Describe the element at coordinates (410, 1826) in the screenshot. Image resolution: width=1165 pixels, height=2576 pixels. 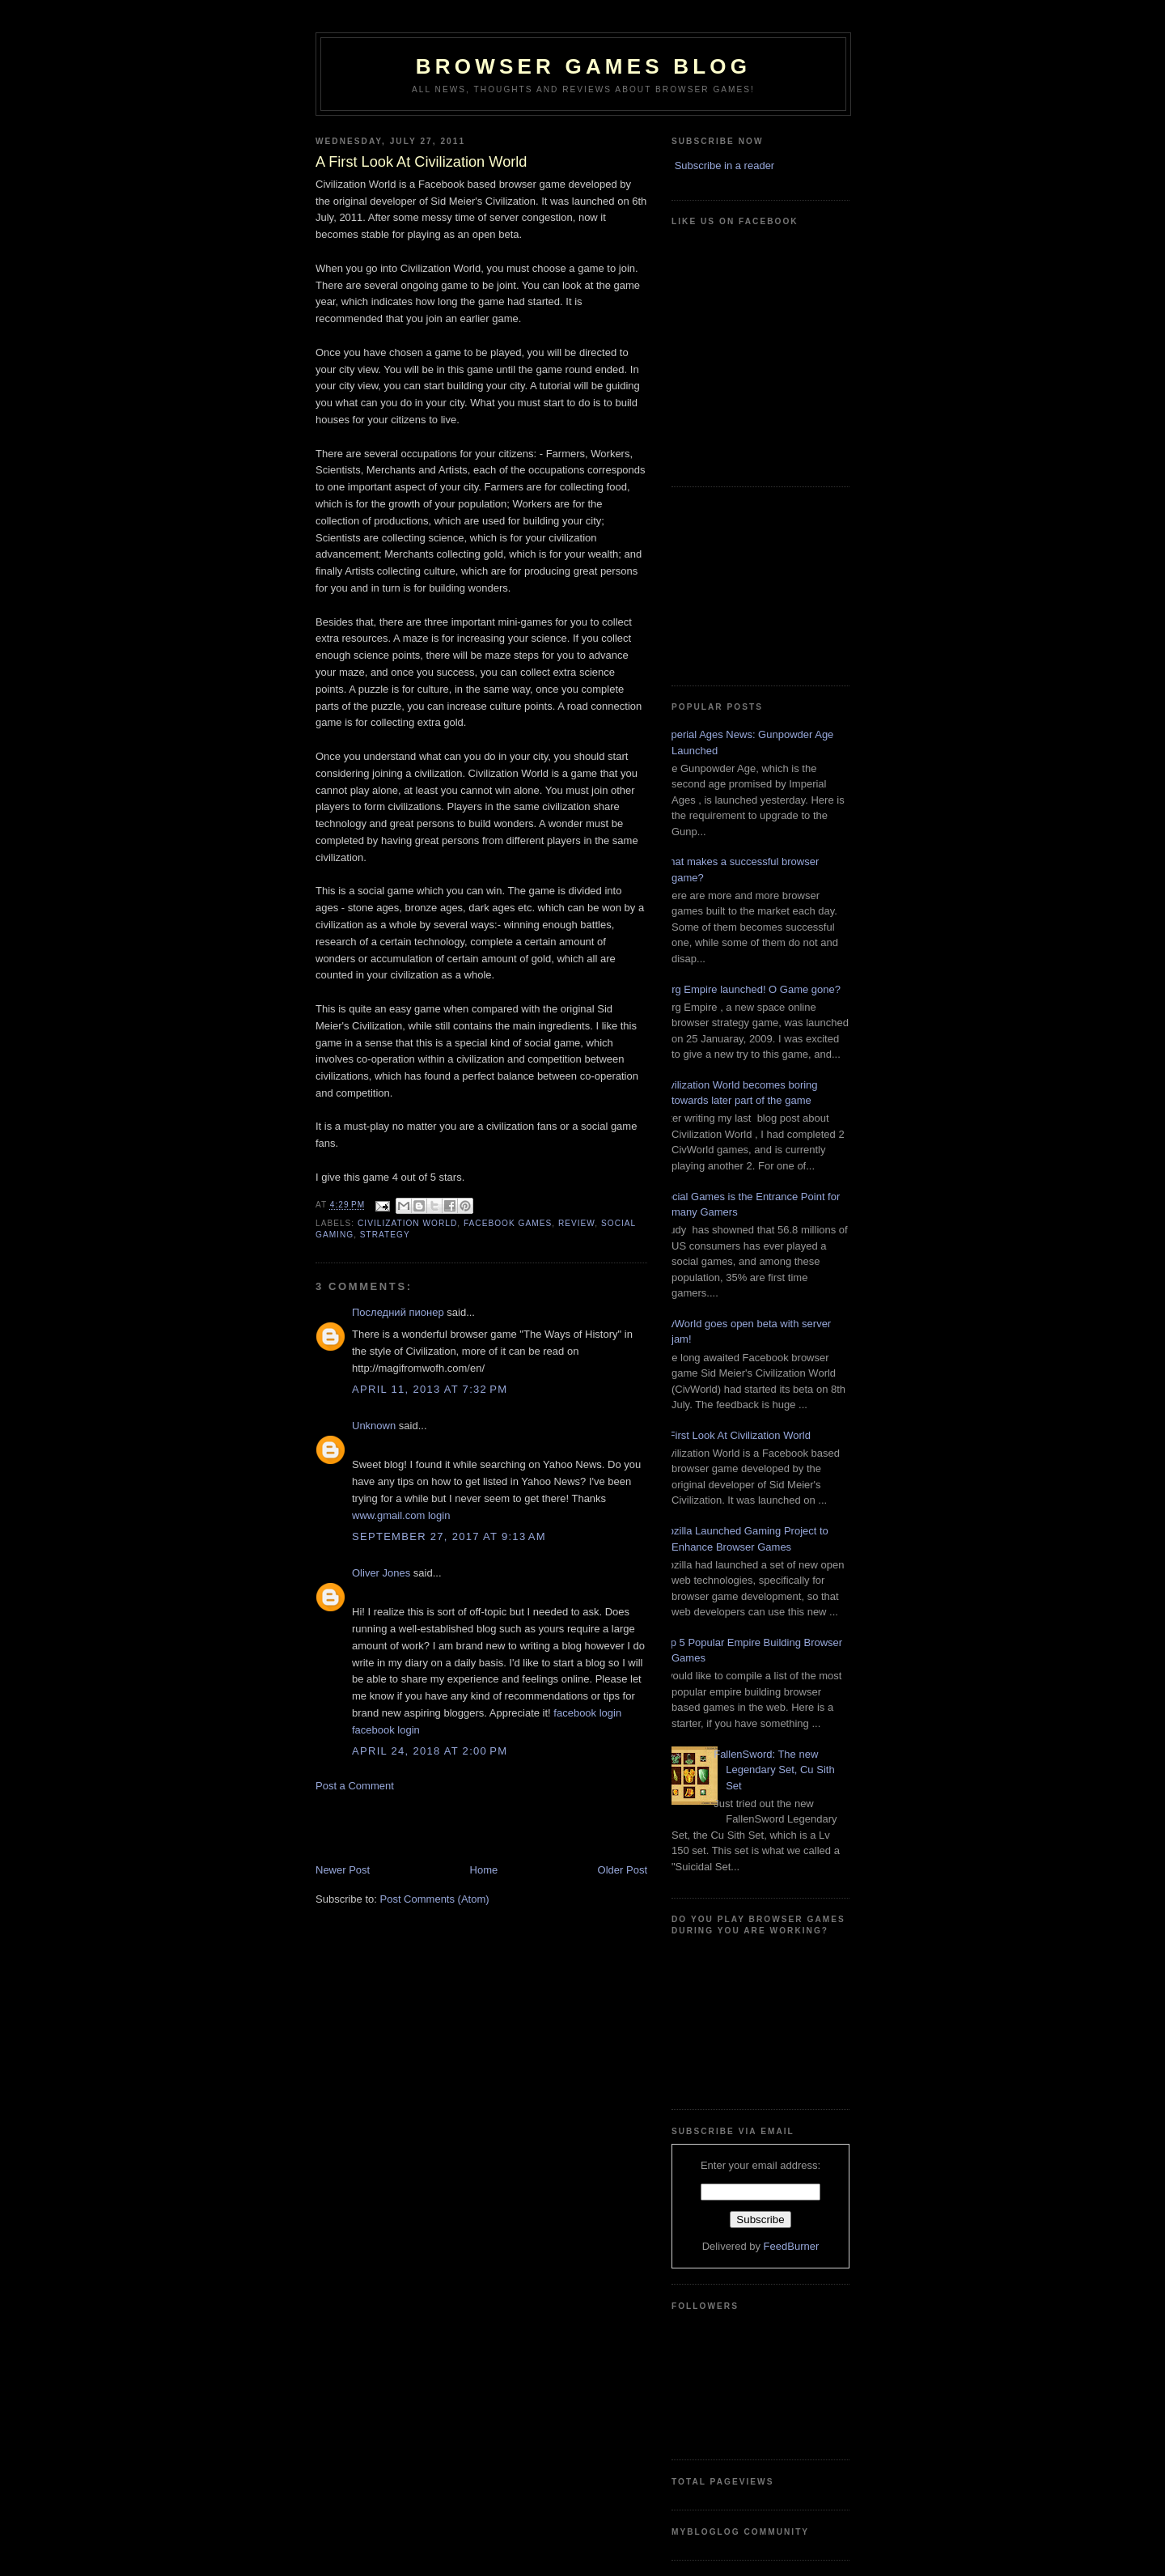
I see `[Advertisement]` at that location.